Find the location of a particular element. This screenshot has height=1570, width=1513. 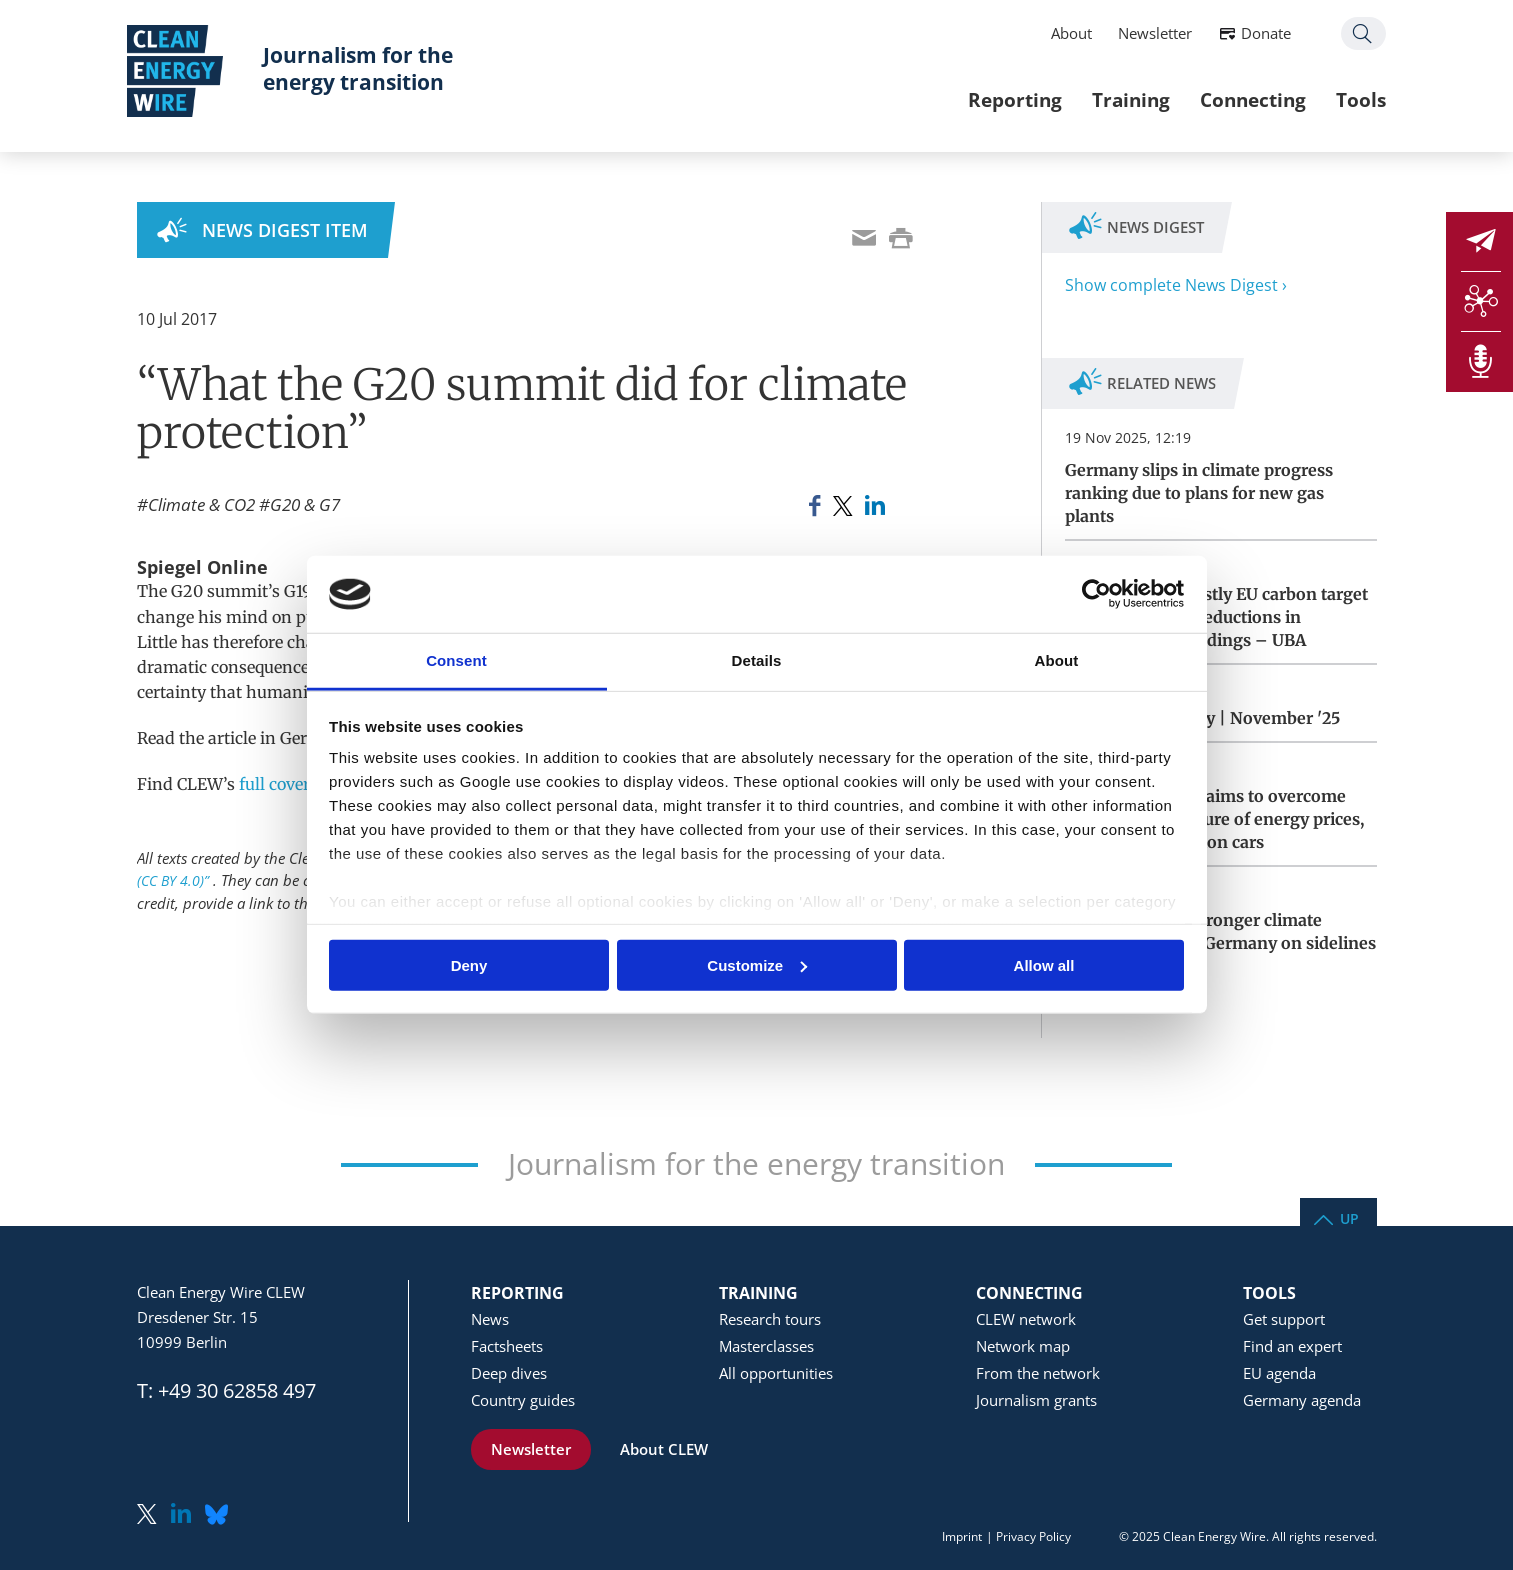

Connecting is located at coordinates (1244, 99).